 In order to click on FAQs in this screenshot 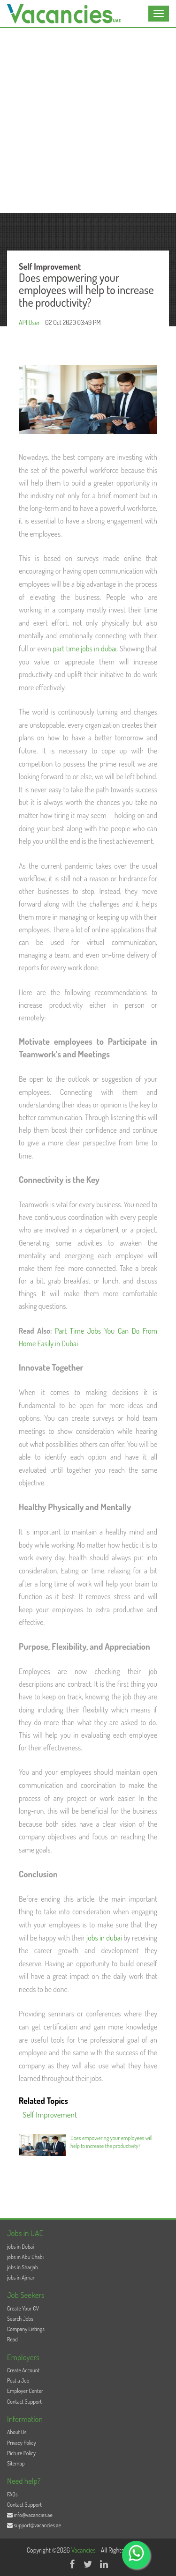, I will do `click(12, 2494)`.